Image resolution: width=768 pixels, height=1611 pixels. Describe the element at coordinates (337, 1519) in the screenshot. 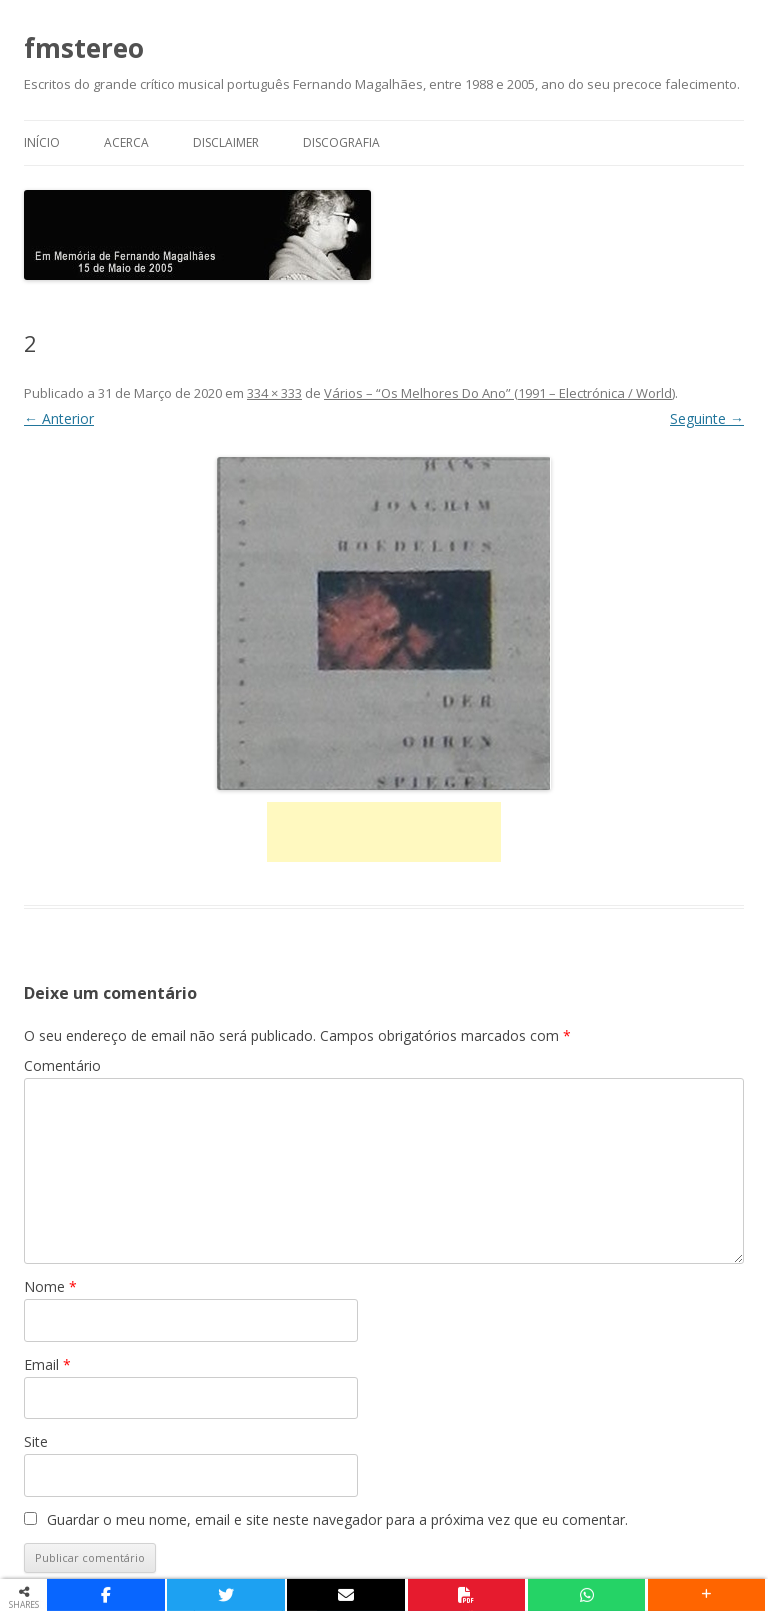

I see `Guardar o meu nome, email e site neste navegador para a próxima vez que eu comentar.` at that location.